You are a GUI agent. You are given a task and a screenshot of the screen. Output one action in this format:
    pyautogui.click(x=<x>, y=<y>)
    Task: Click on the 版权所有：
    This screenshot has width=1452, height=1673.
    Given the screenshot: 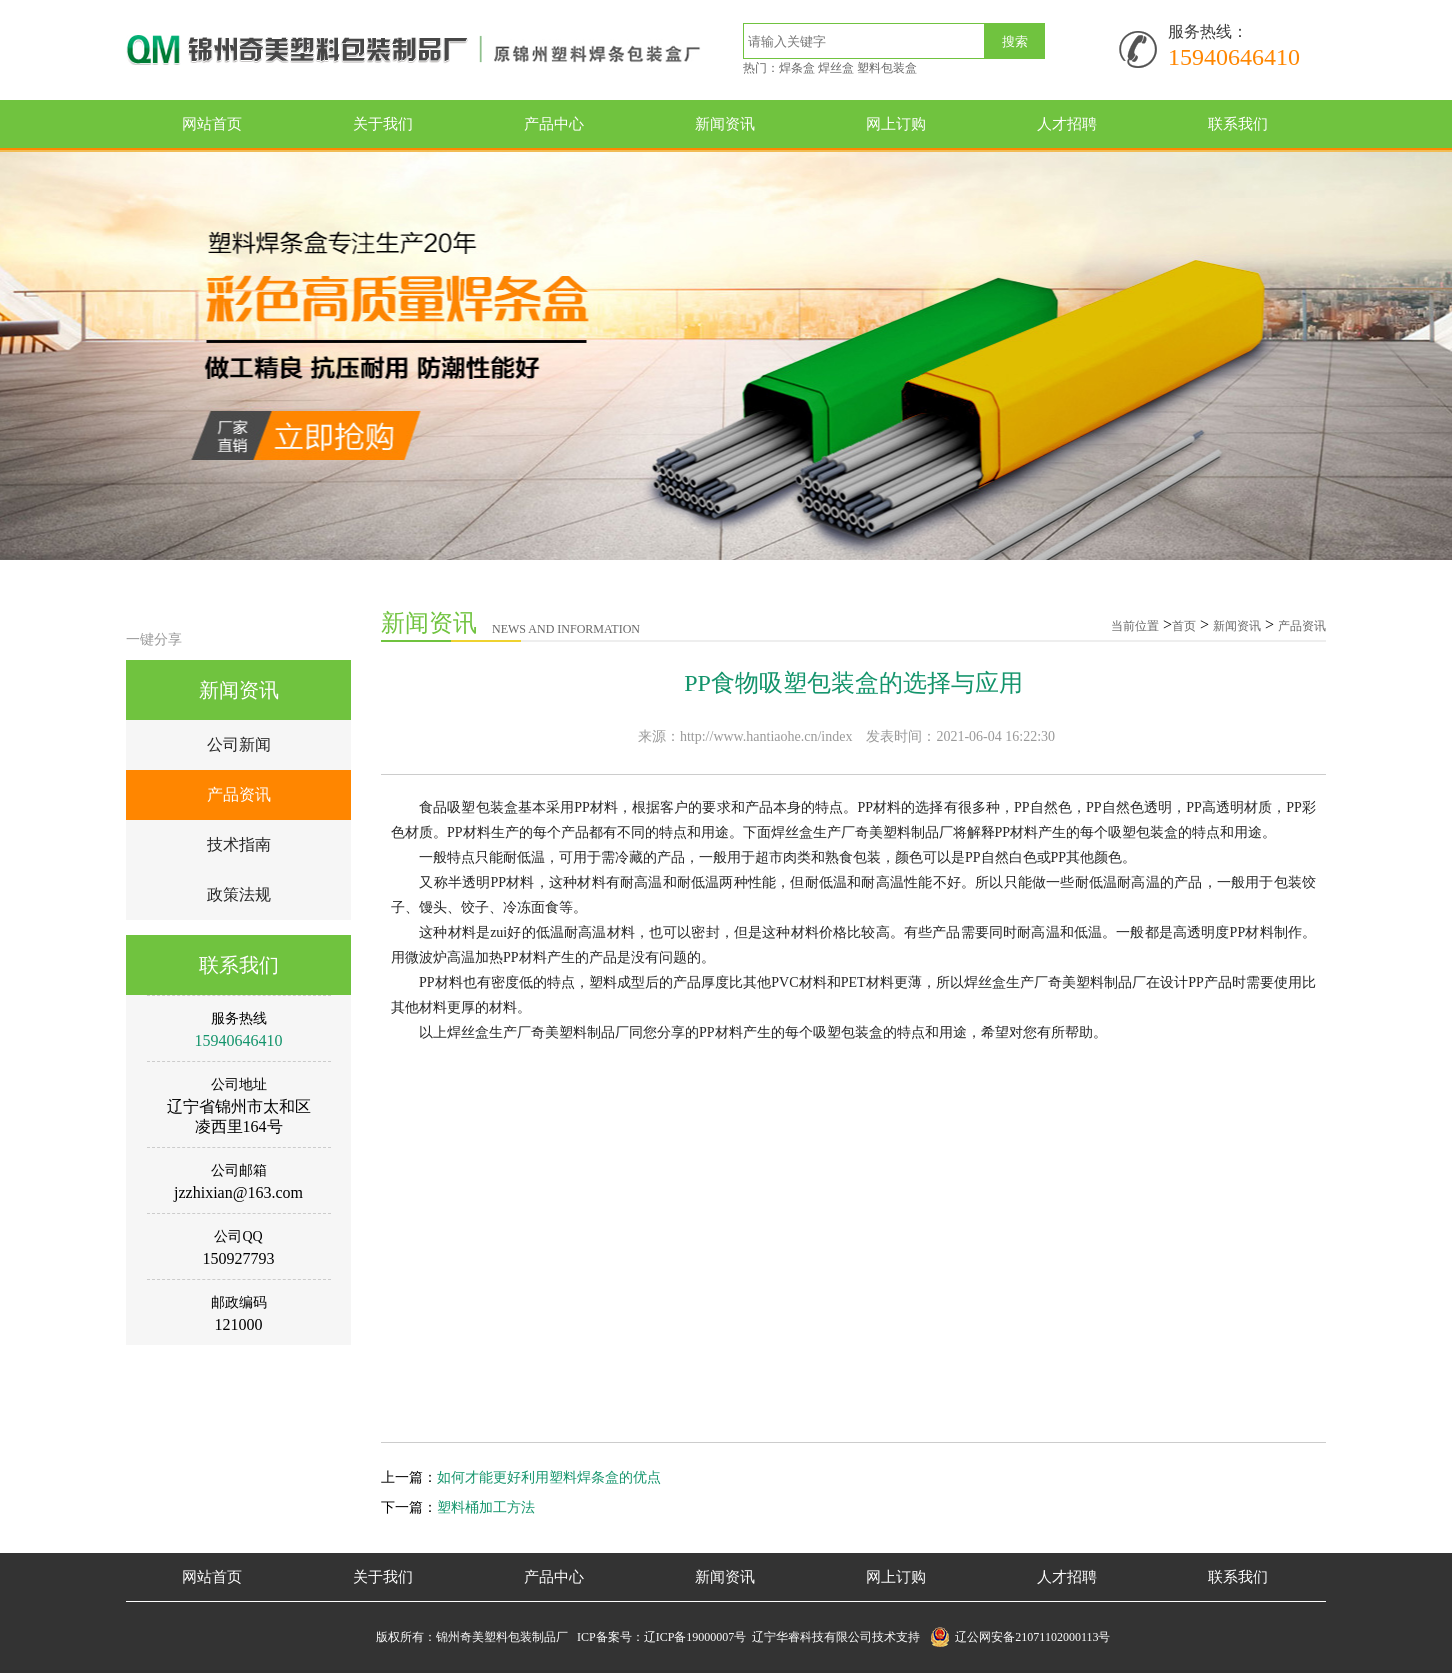 What is the action you would take?
    pyautogui.click(x=406, y=1637)
    